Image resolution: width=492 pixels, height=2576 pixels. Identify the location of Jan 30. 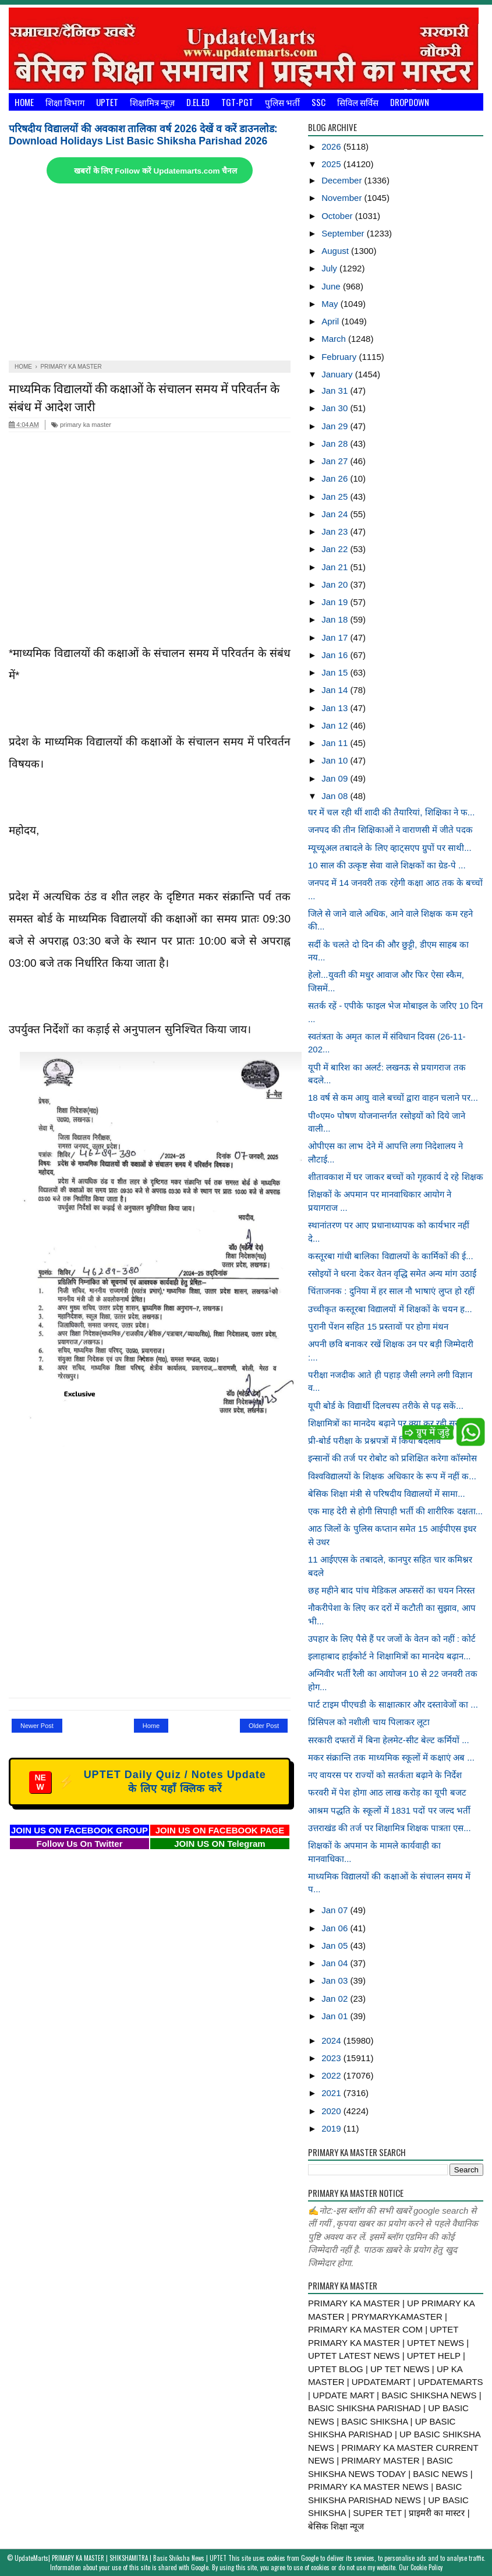
(335, 408).